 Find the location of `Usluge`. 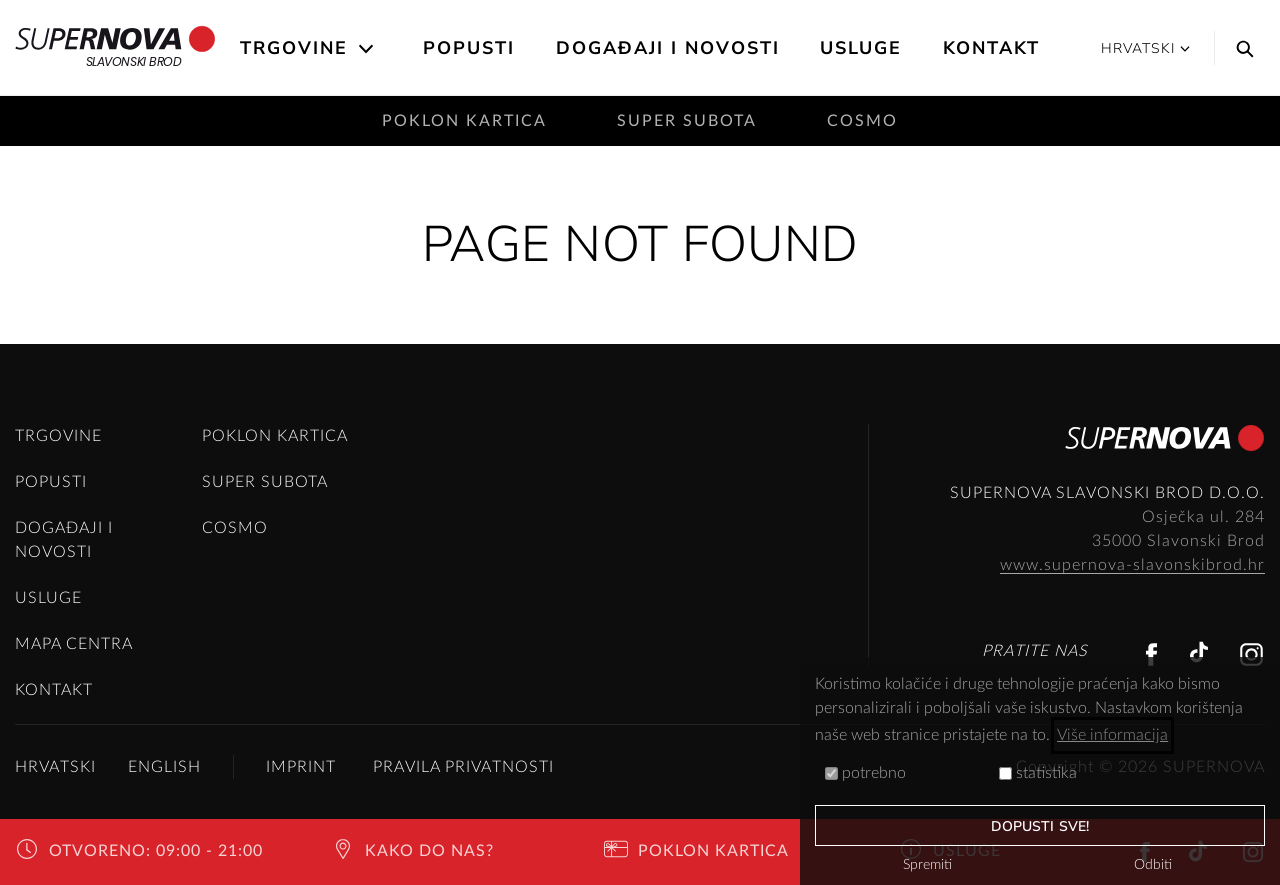

Usluge is located at coordinates (861, 48).